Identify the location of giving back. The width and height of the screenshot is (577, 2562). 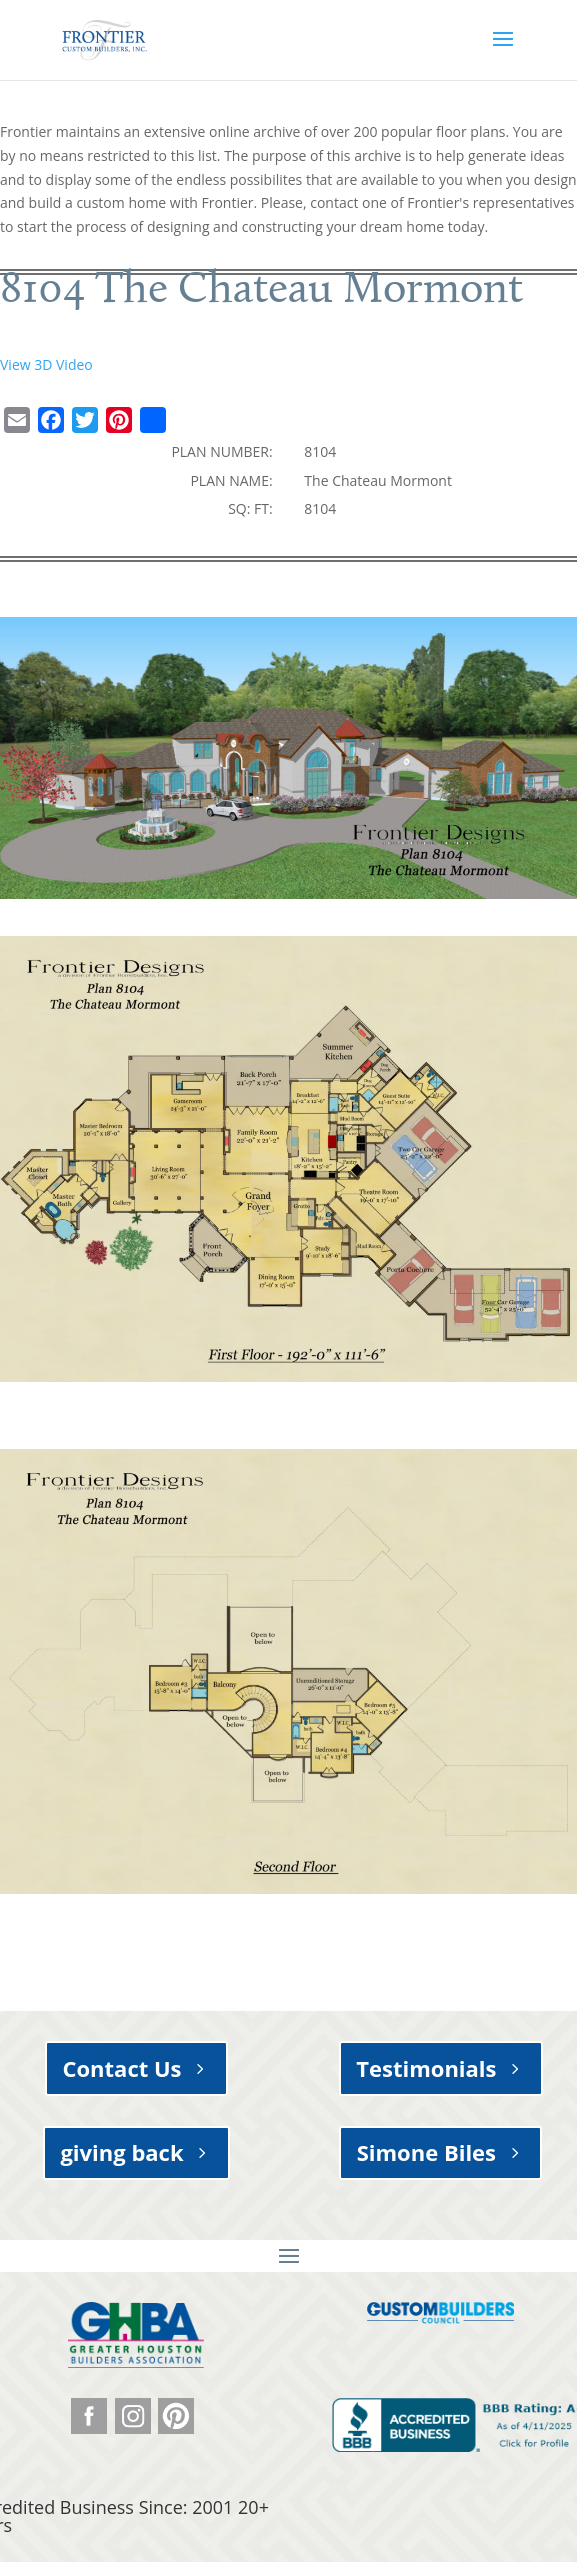
(121, 2152).